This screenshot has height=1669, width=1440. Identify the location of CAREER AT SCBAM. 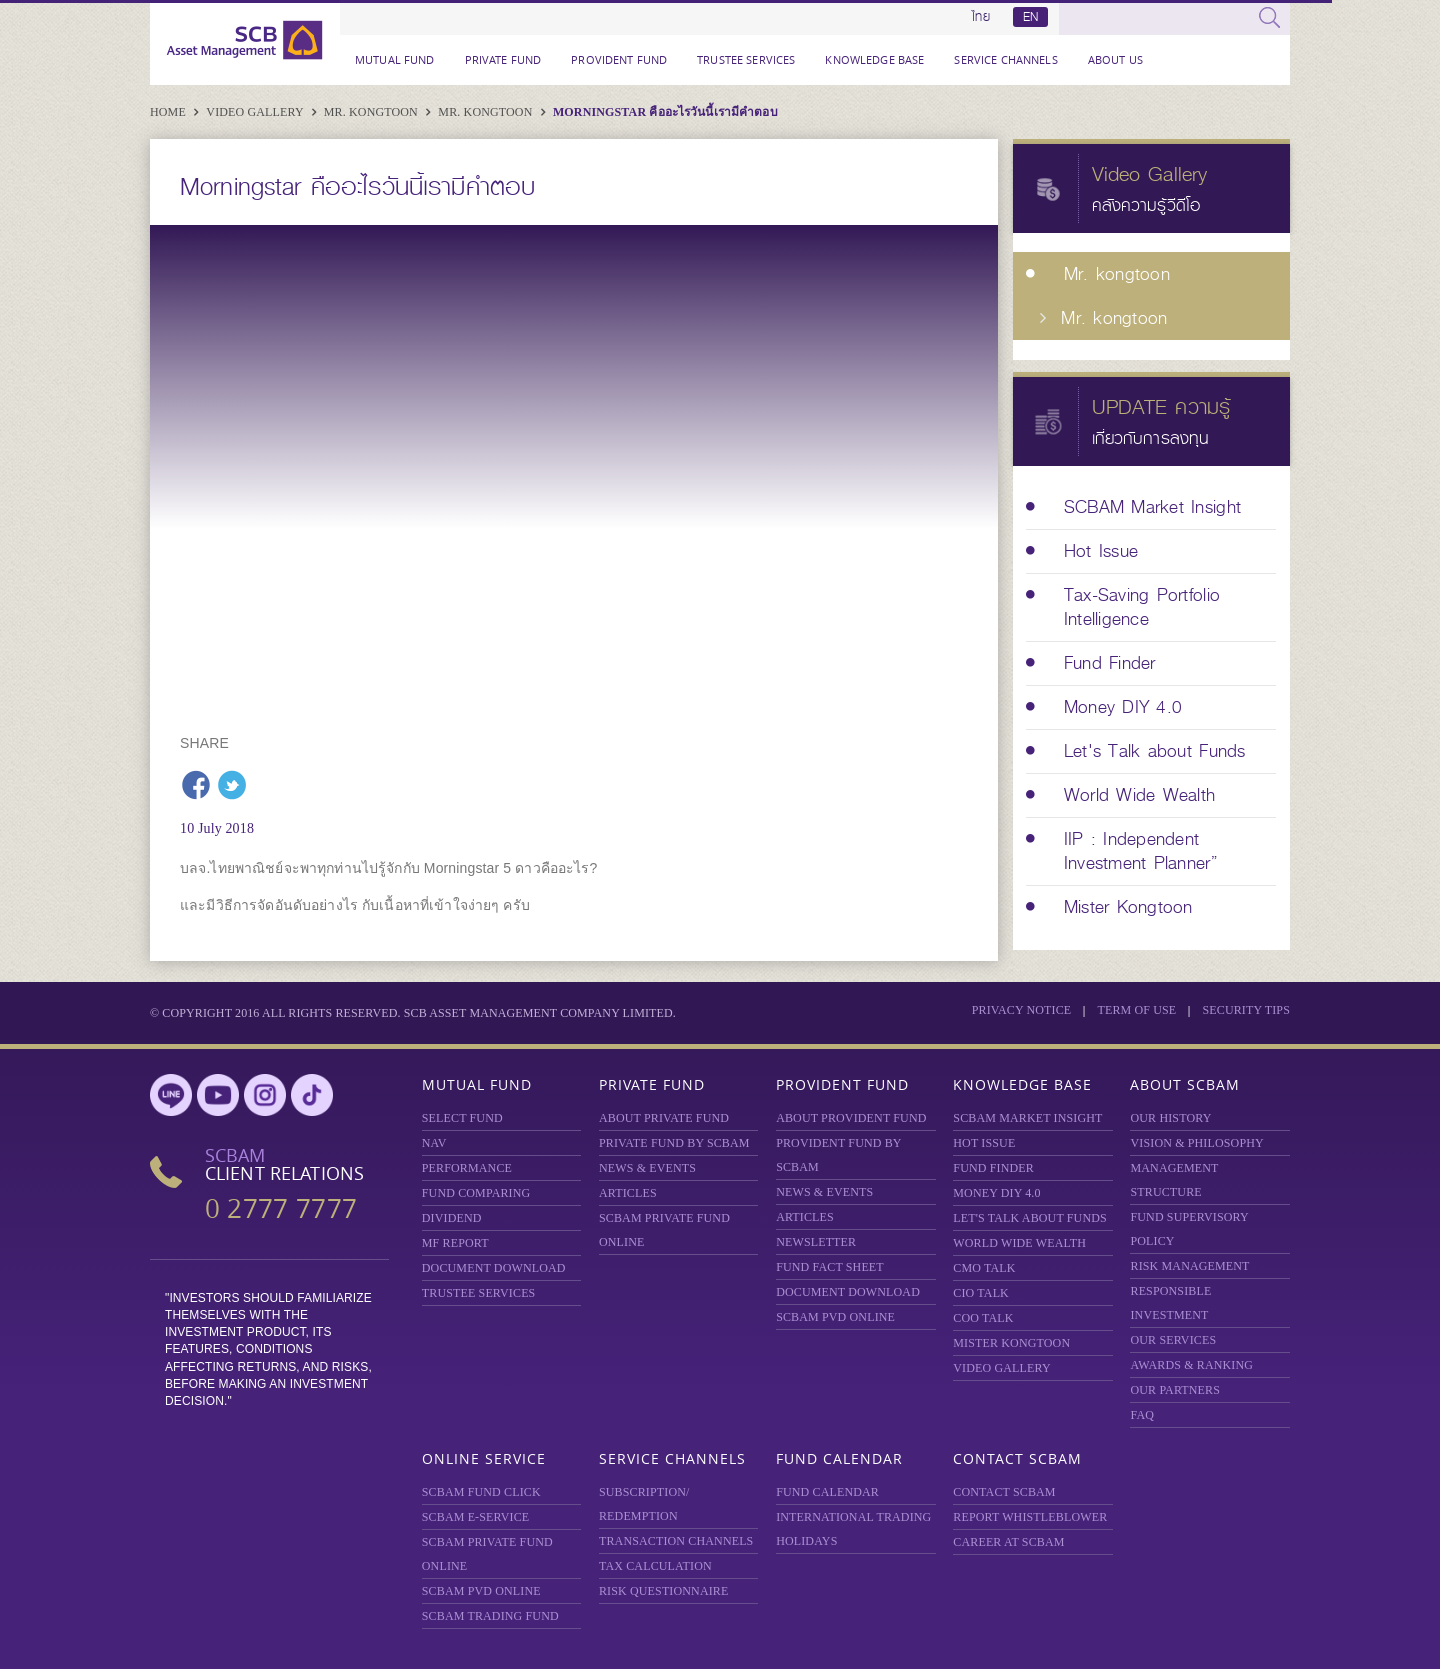
(1008, 1542).